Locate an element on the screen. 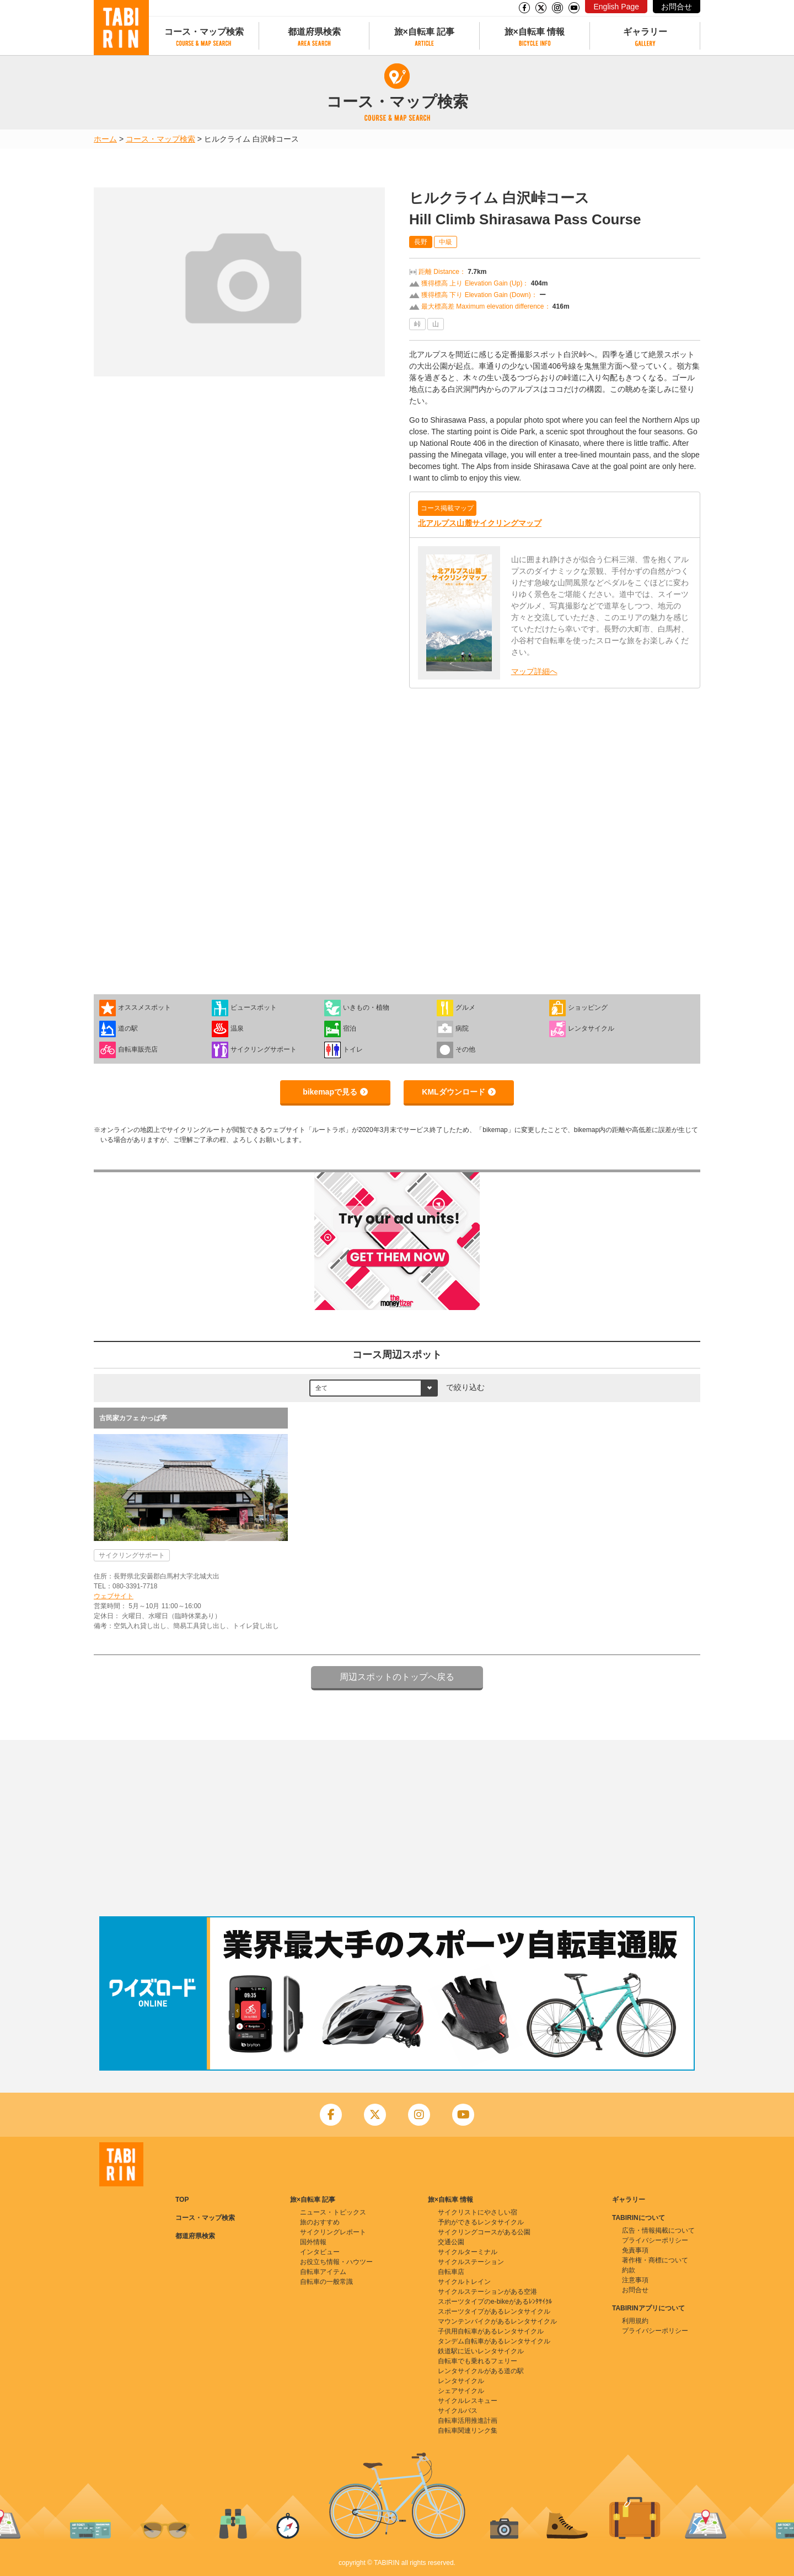  サイクルステーション is located at coordinates (471, 2262).